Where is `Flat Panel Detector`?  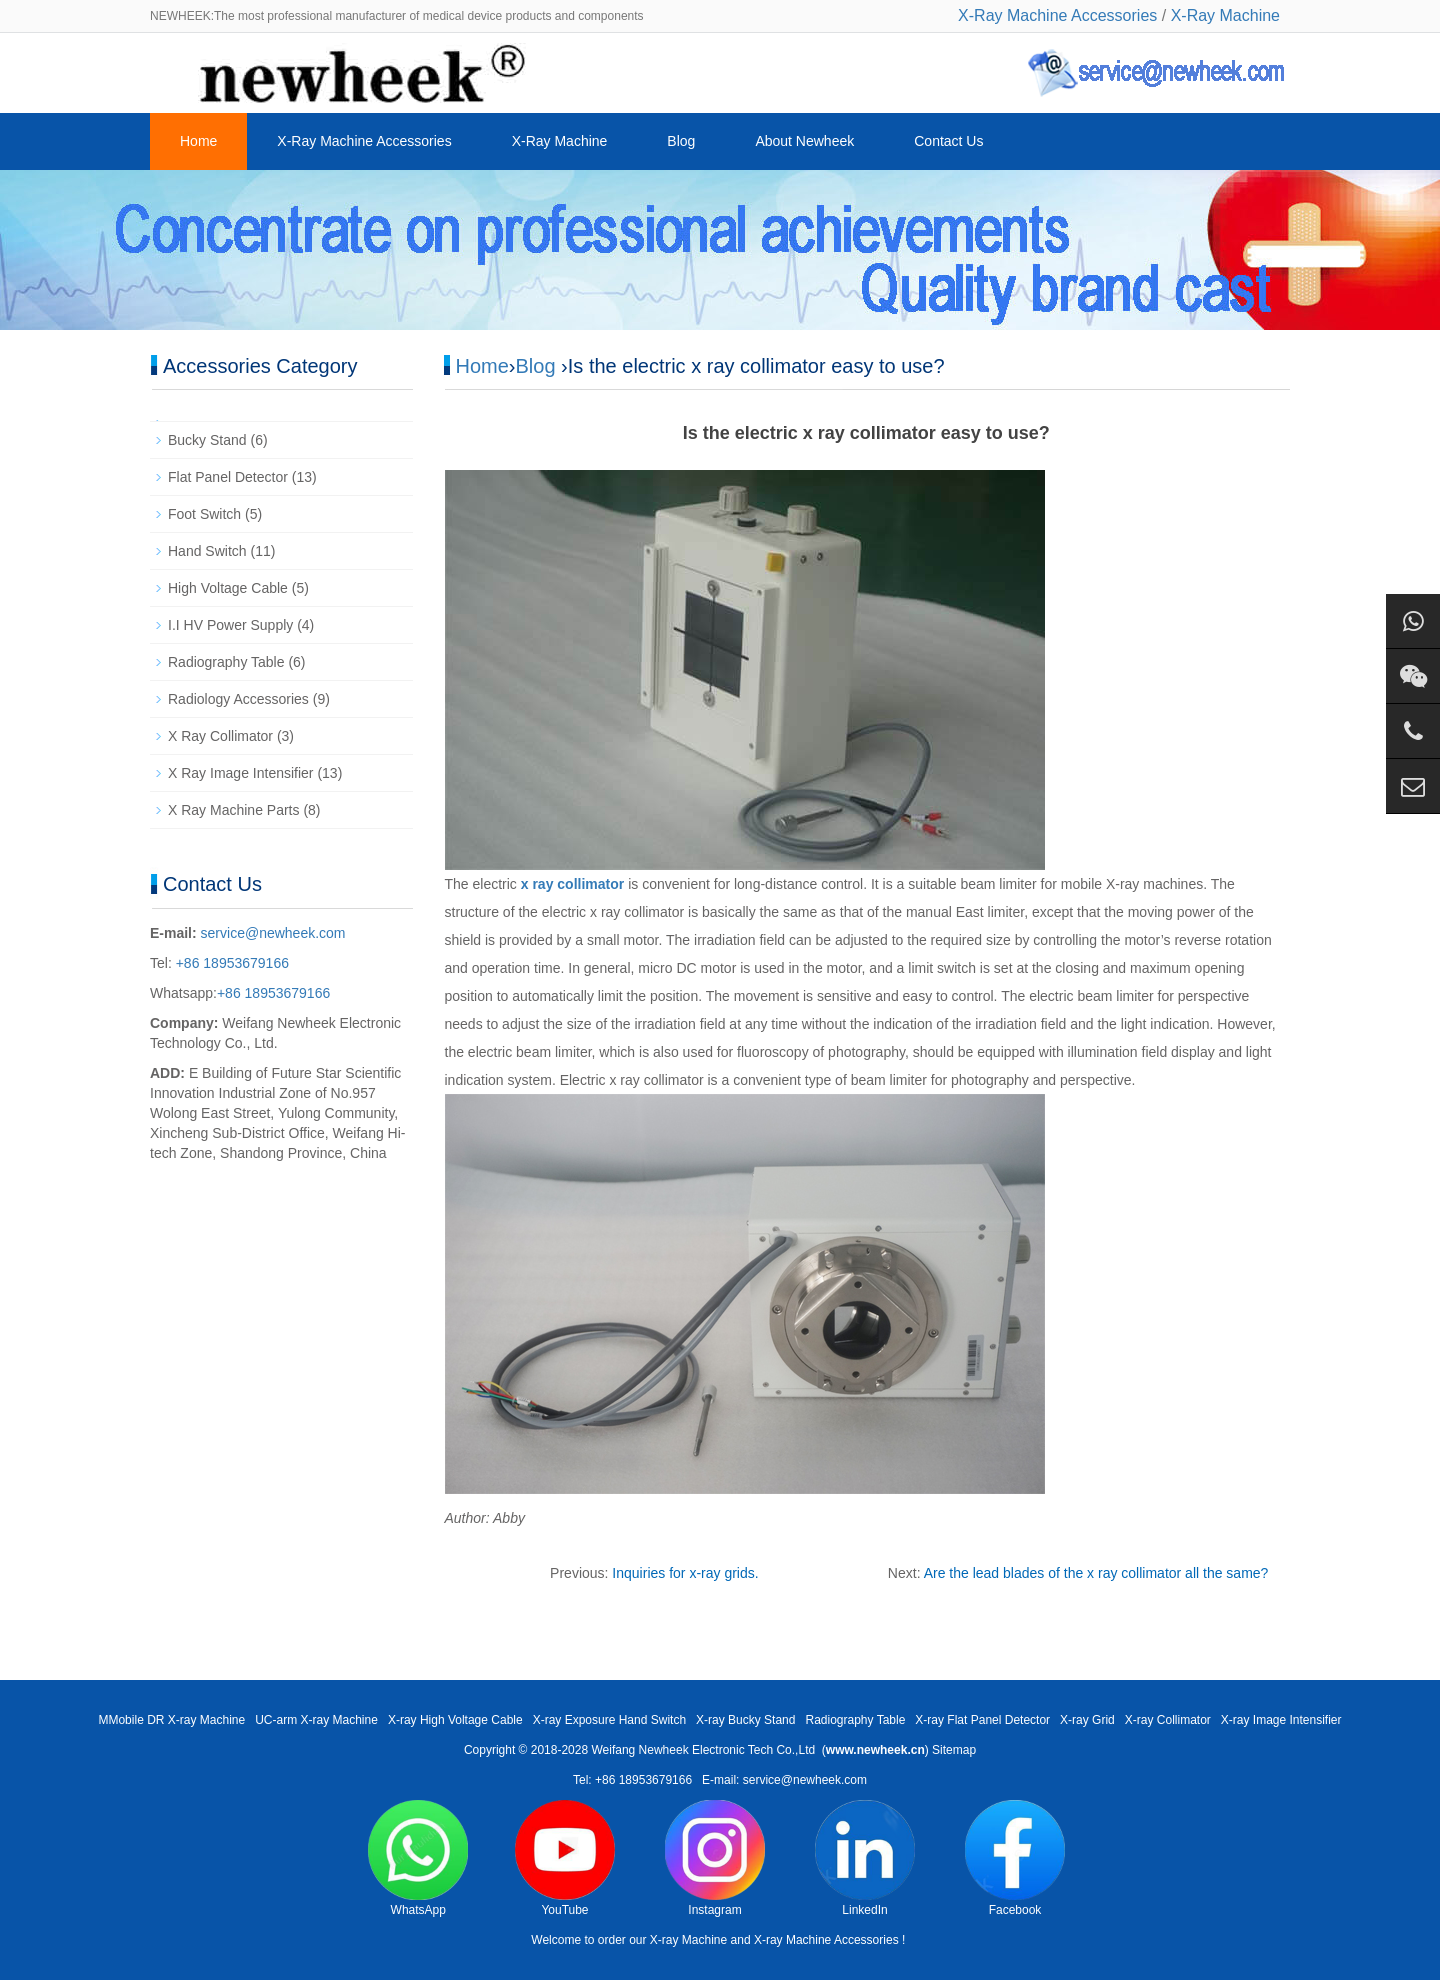
Flat Panel Detector is located at coordinates (228, 477).